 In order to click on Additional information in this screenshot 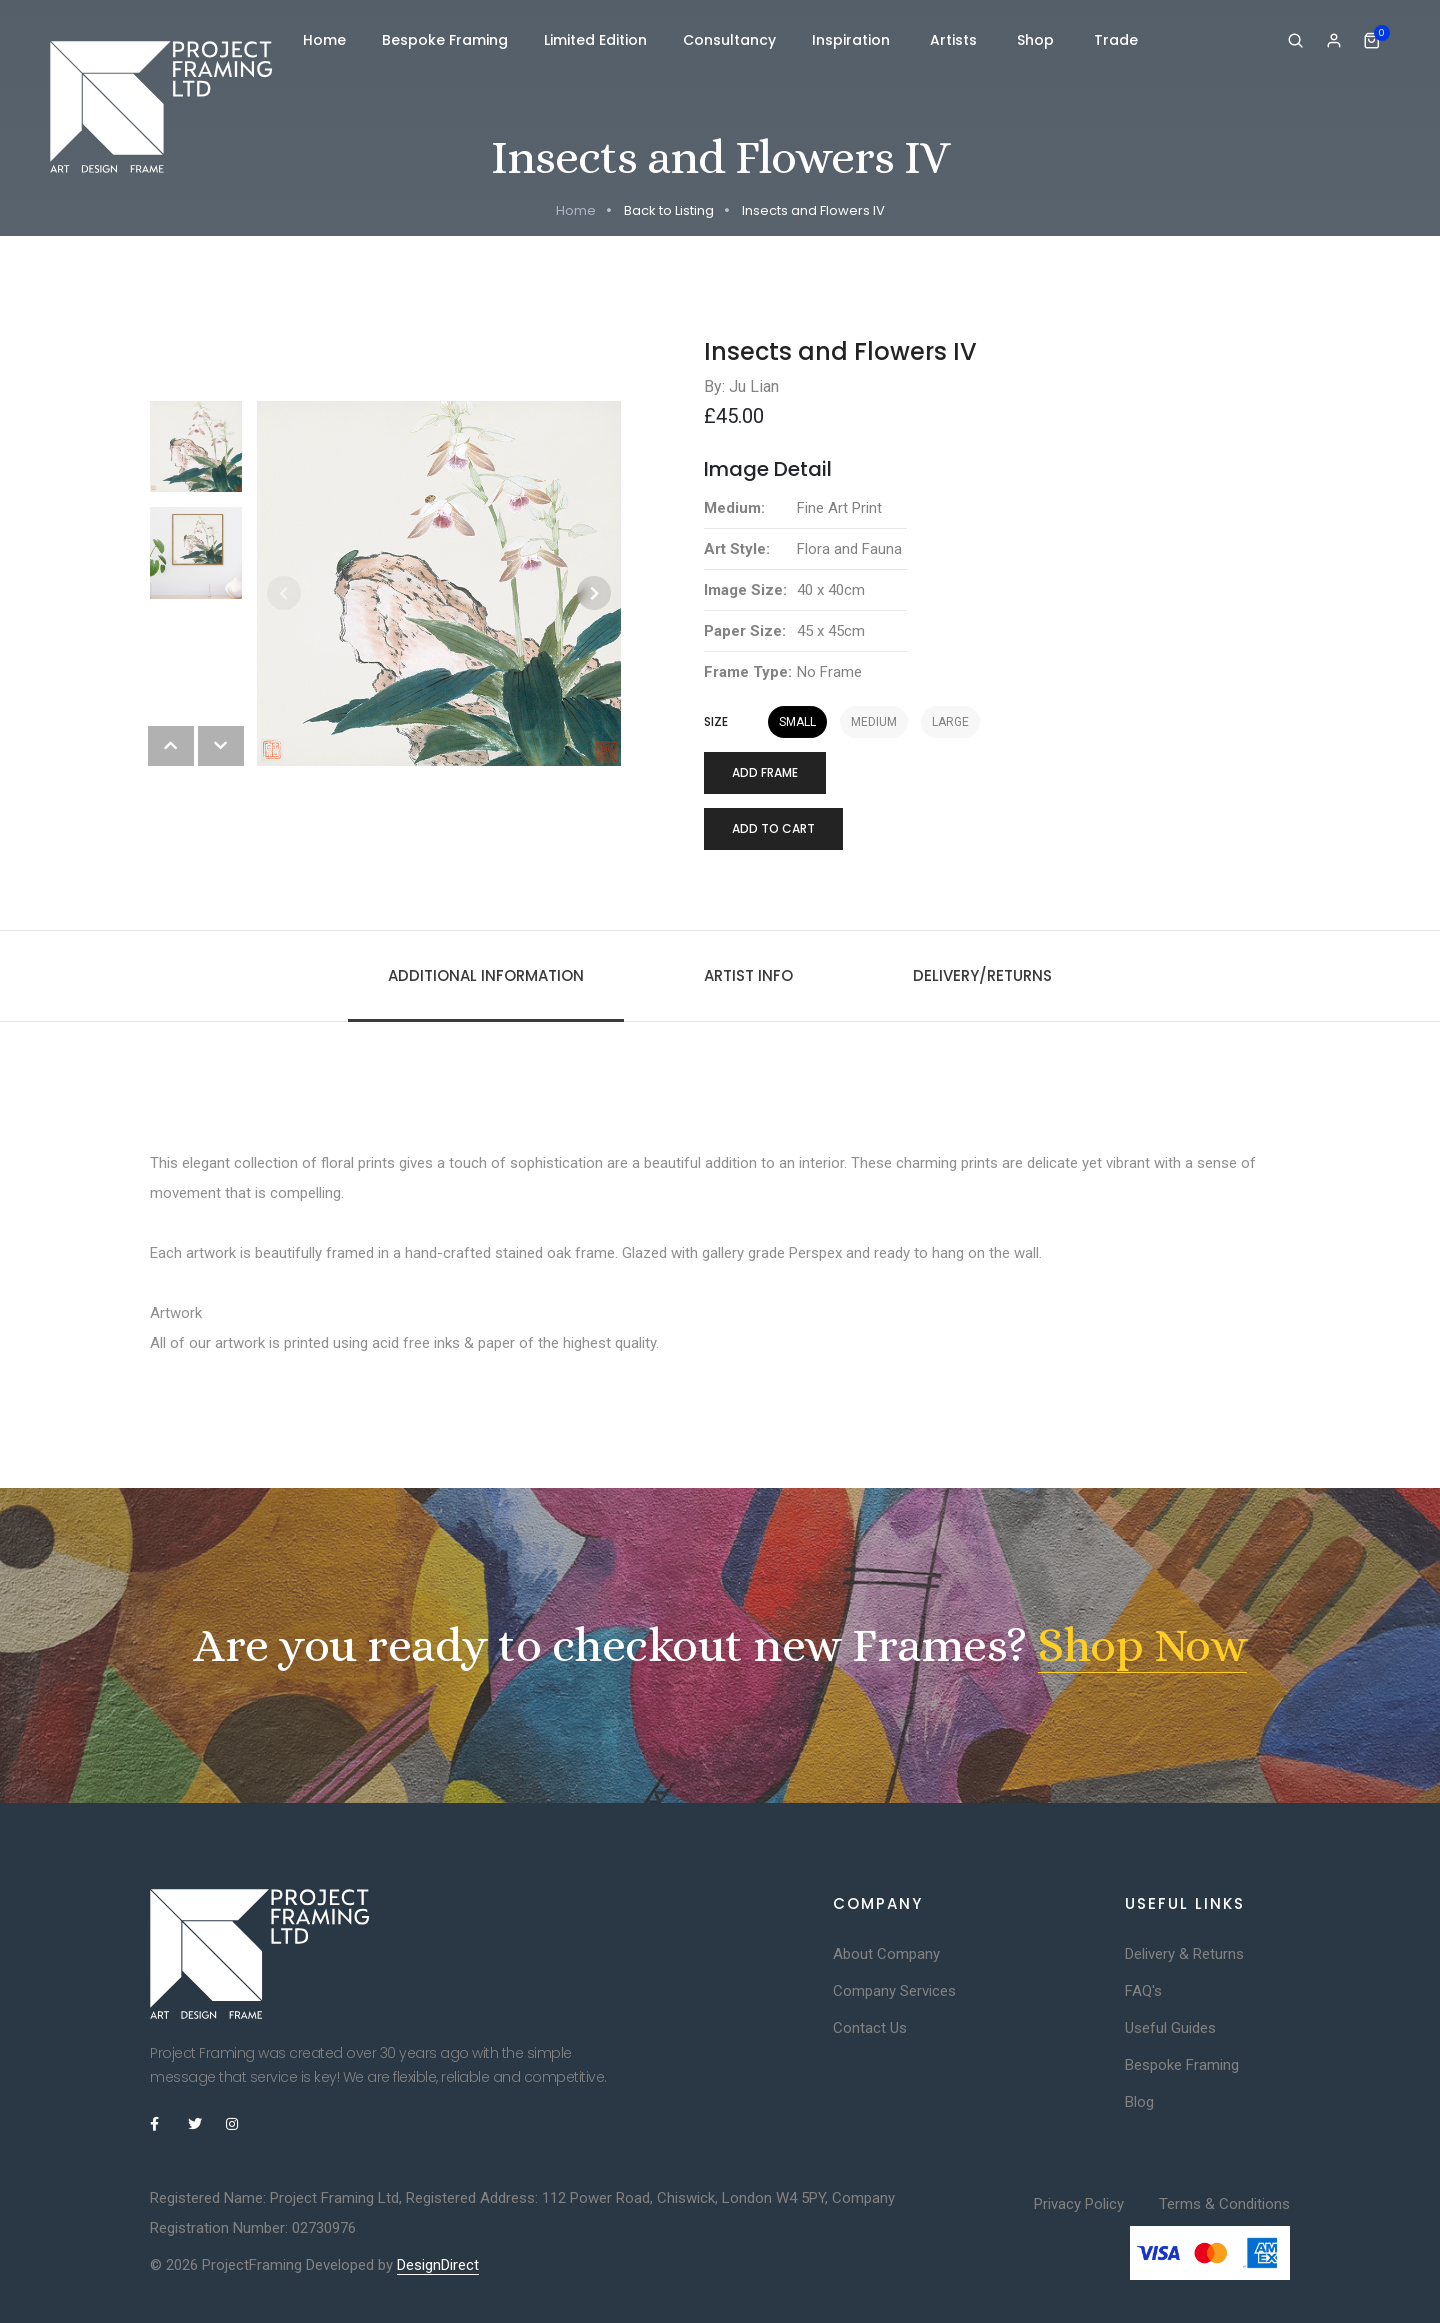, I will do `click(486, 975)`.